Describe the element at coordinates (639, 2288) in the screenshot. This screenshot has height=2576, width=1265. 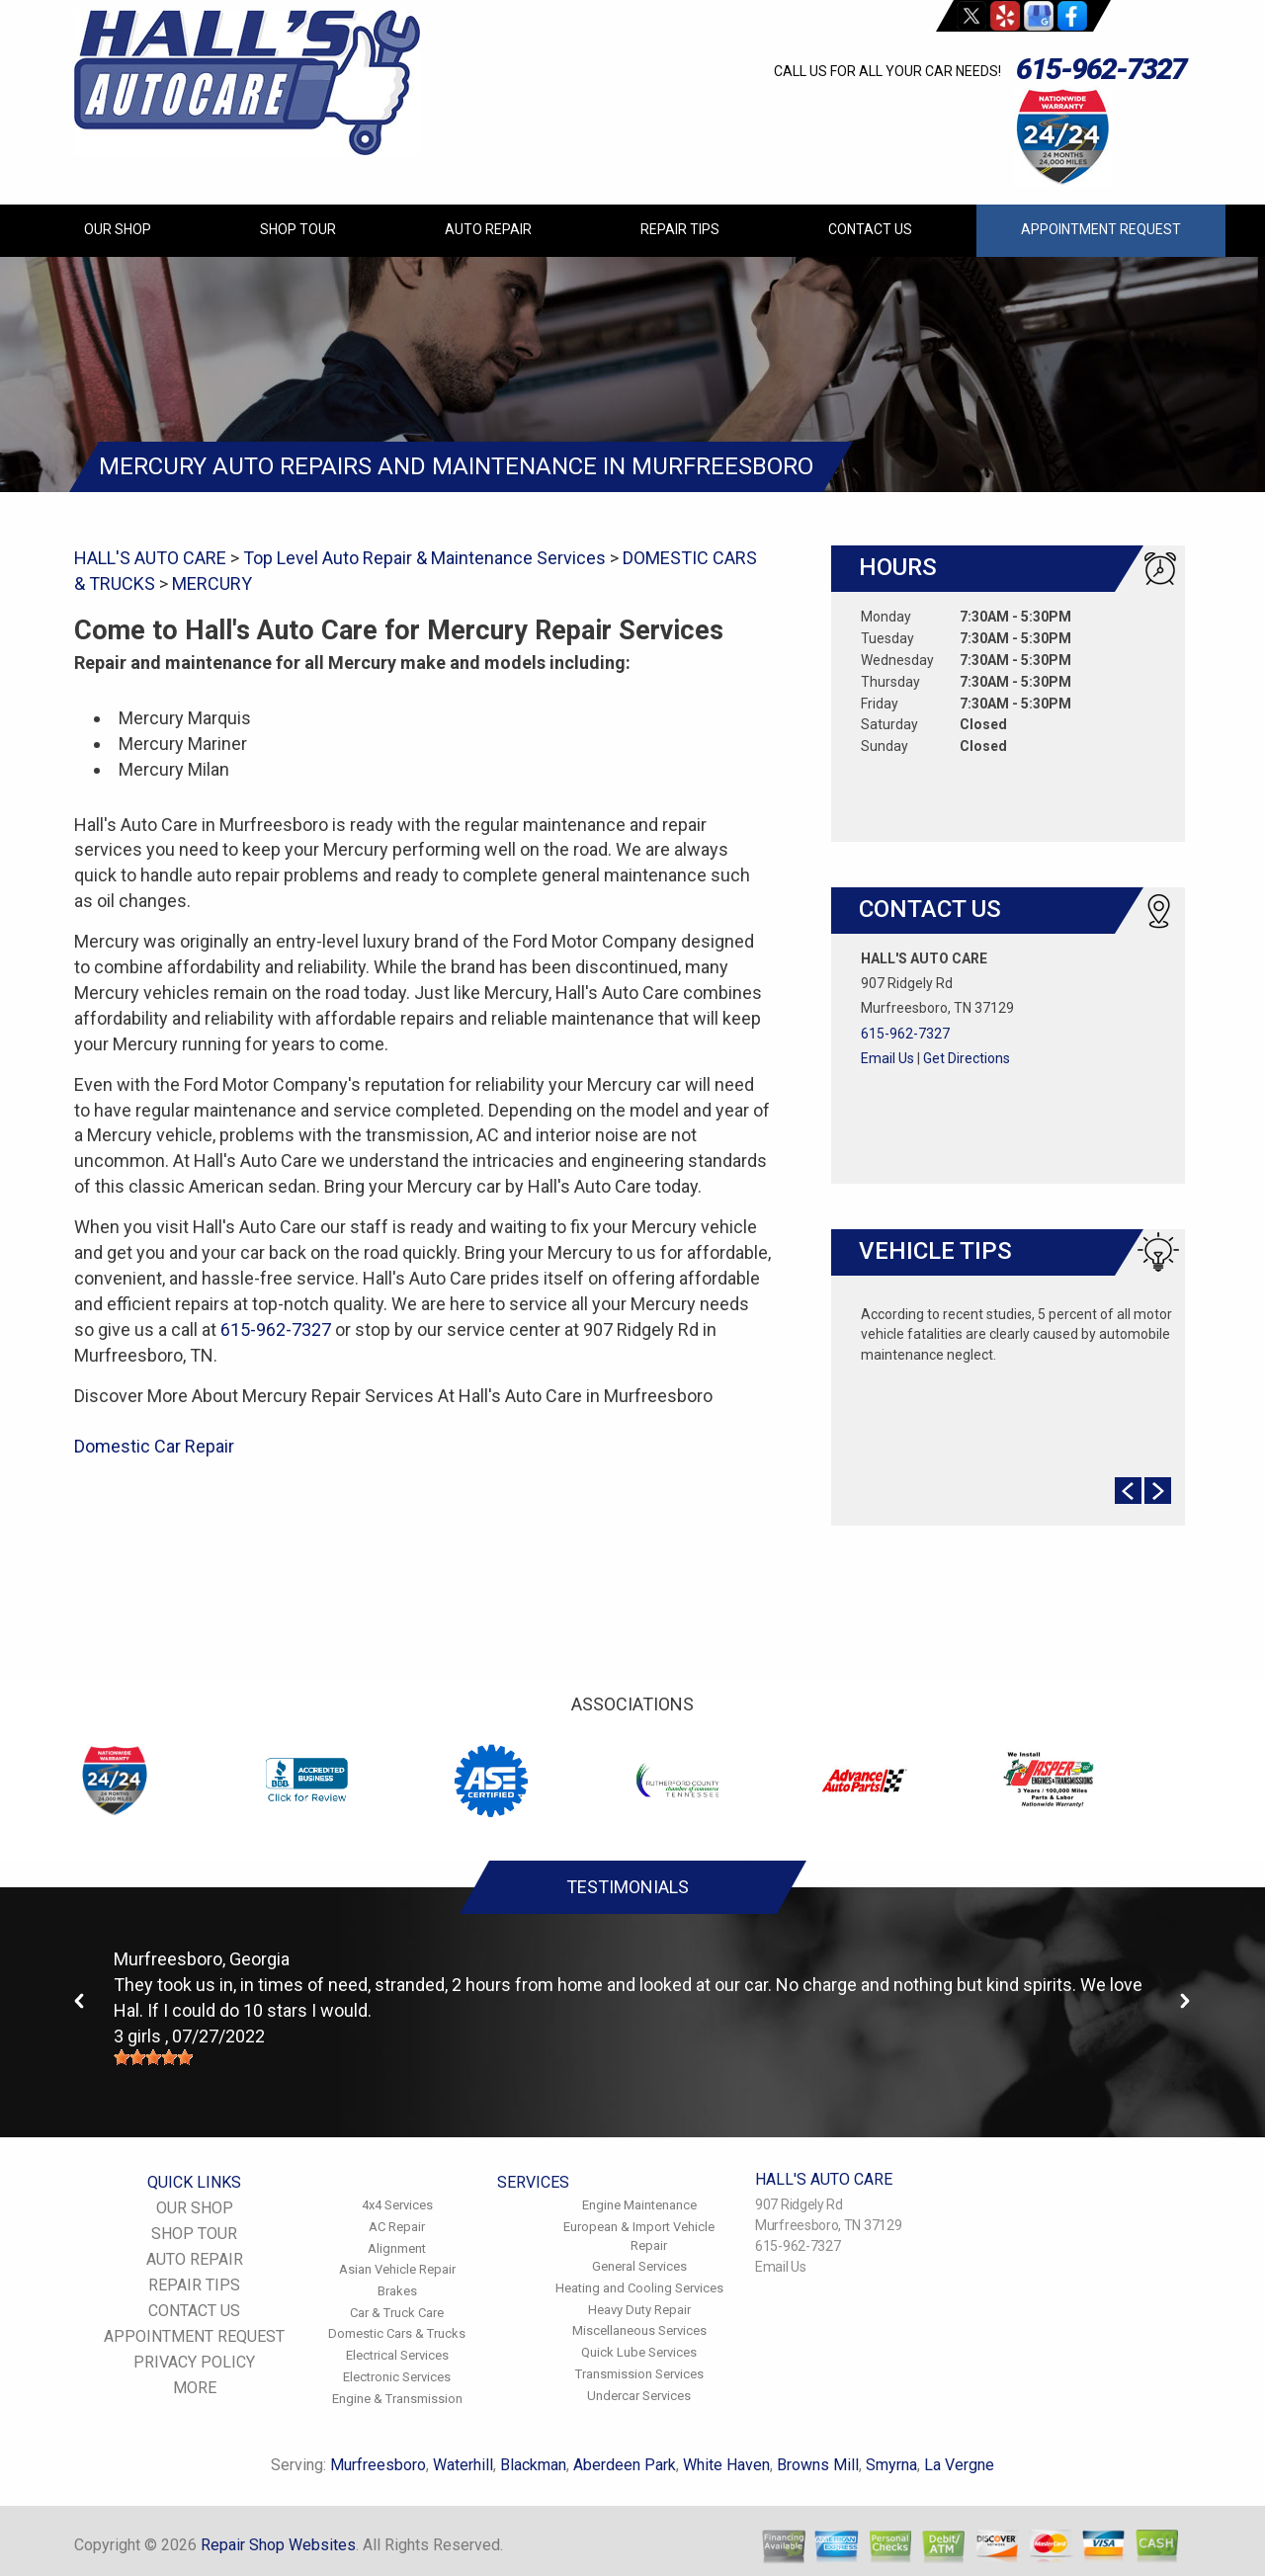
I see `Heating and Cooling Services` at that location.